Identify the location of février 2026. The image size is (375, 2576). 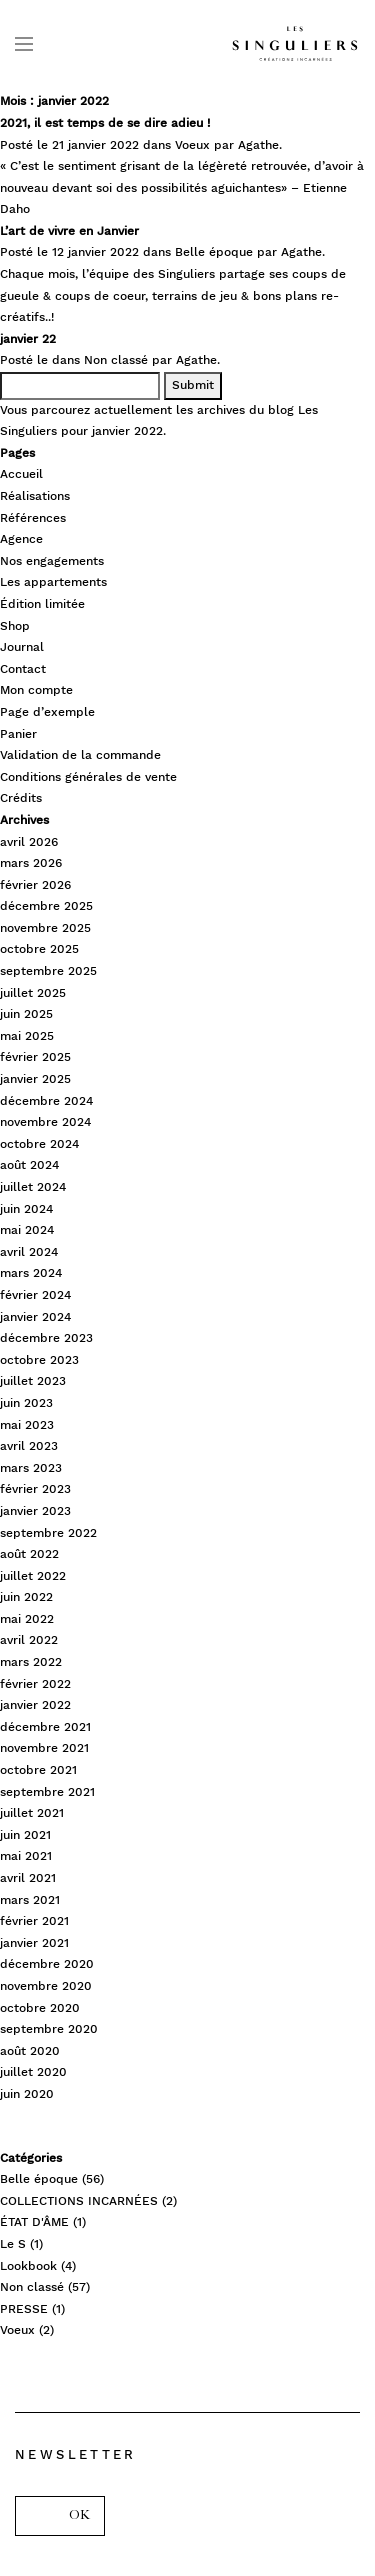
(35, 885).